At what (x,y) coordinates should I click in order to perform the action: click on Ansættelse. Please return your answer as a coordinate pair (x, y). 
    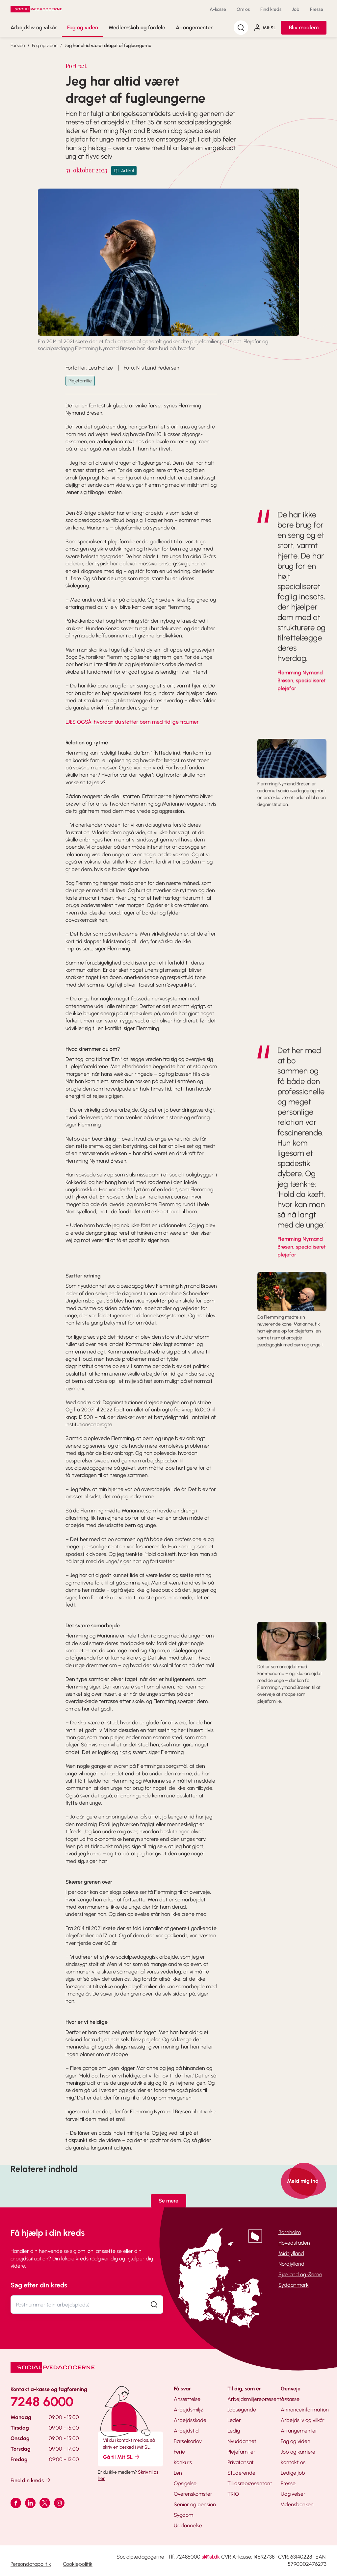
    Looking at the image, I should click on (187, 2399).